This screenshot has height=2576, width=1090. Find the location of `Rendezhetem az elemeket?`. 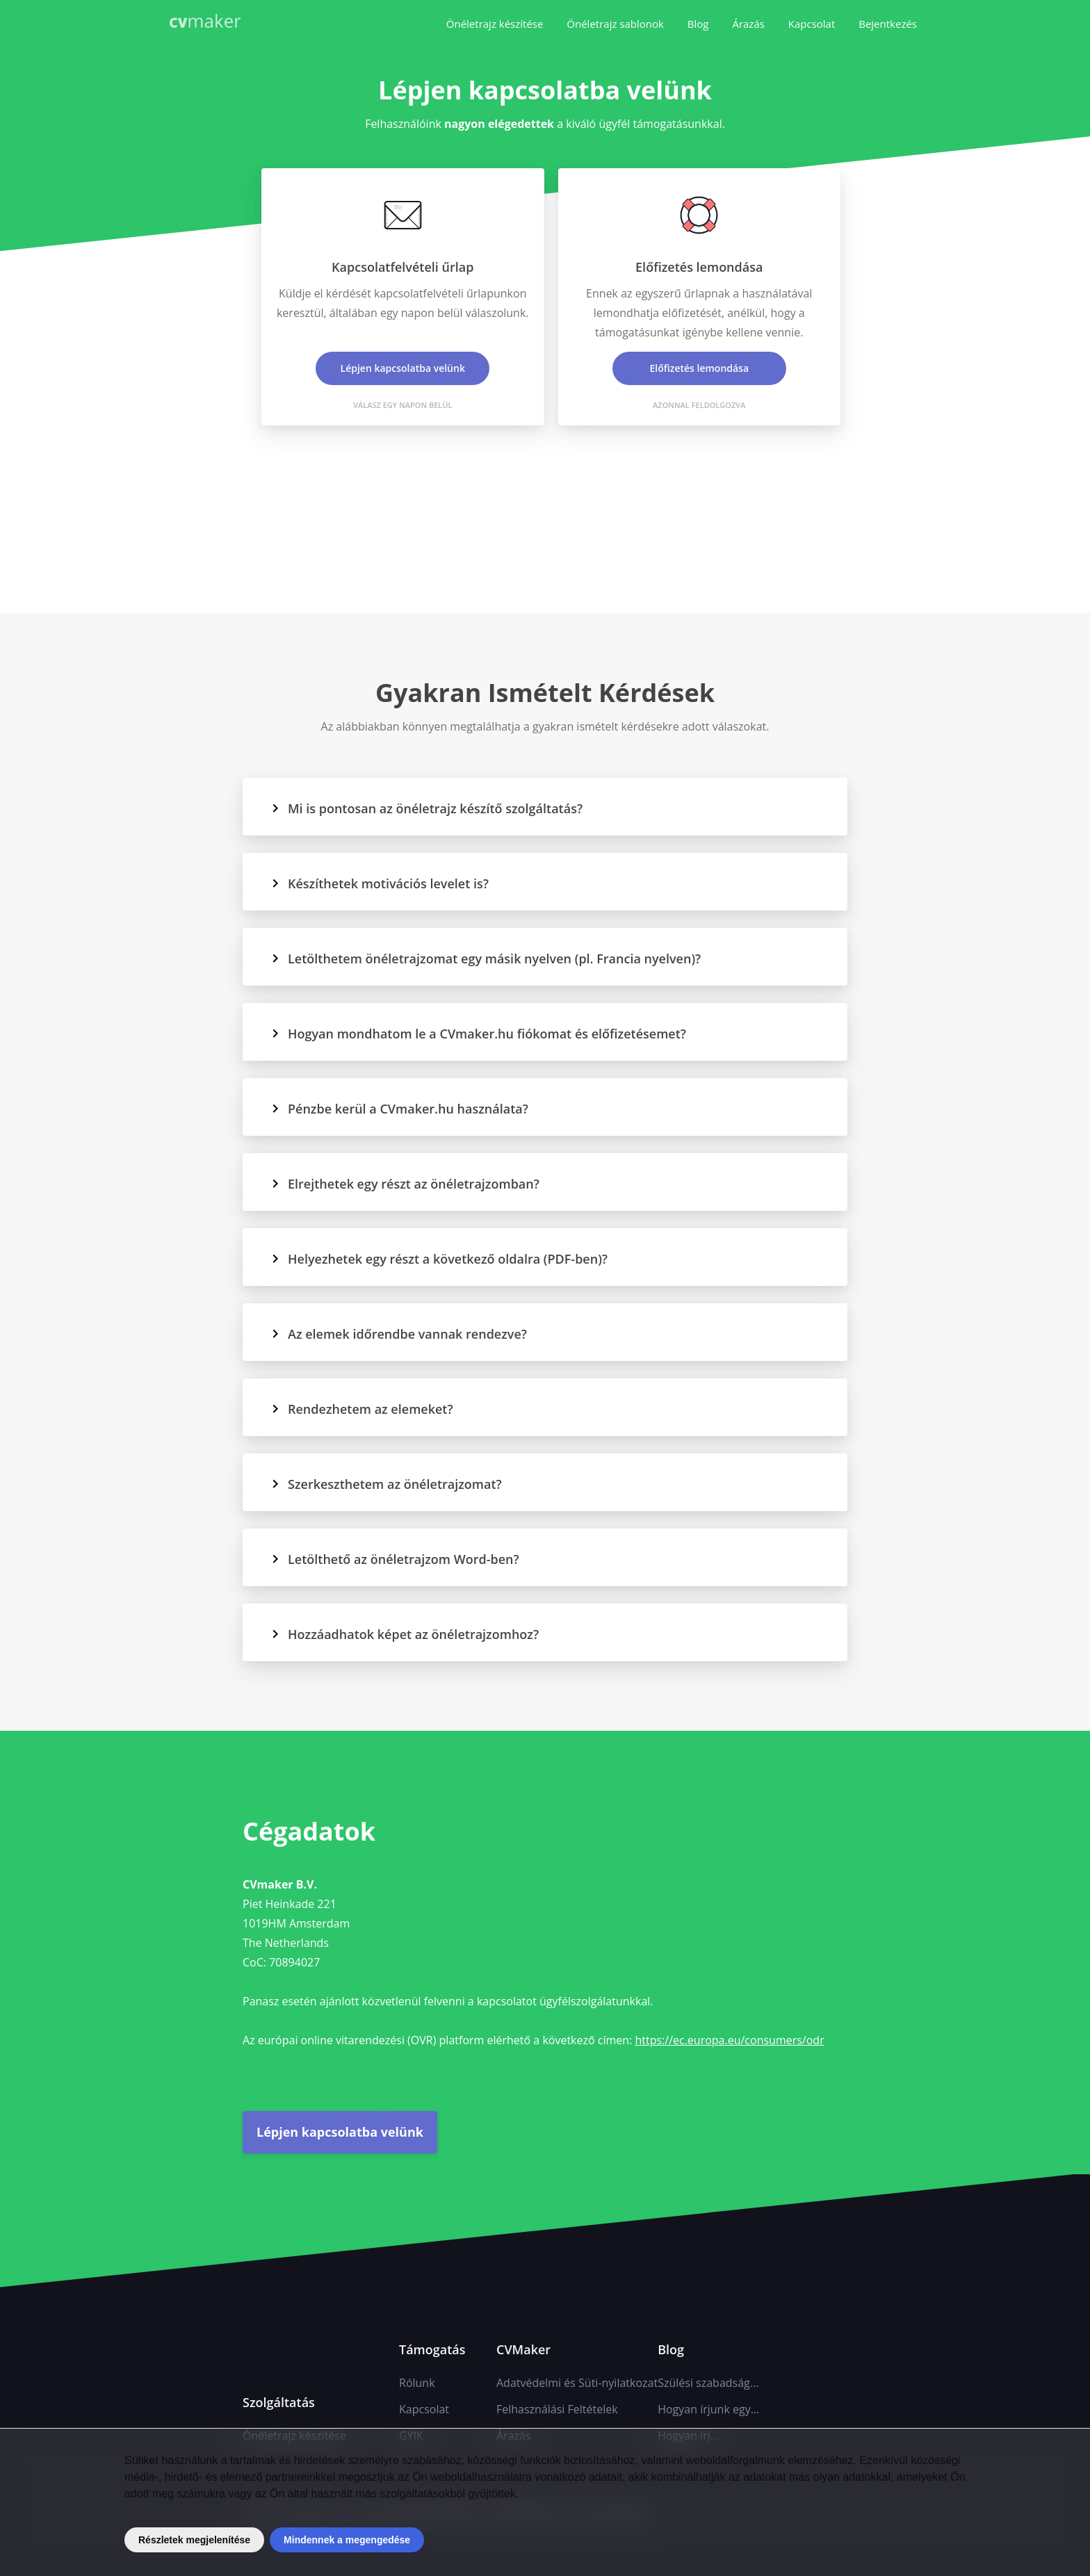

Rendezhetem az elemeket? is located at coordinates (361, 1409).